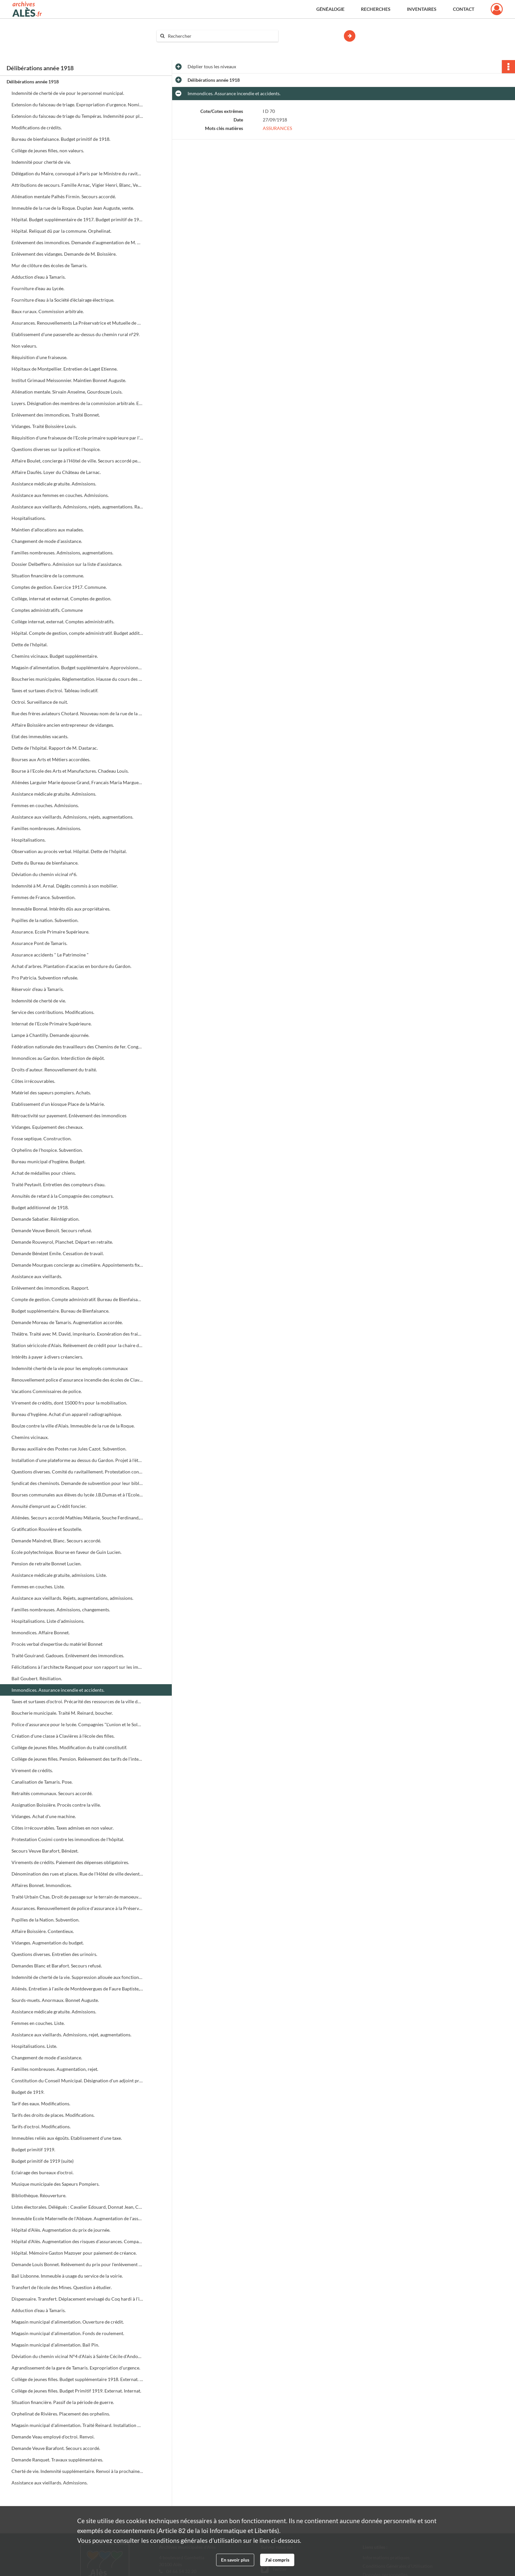 The image size is (515, 2576). Describe the element at coordinates (64, 886) in the screenshot. I see `Indemnité à M. Arnal. Dégâts commis à son mobilier.` at that location.